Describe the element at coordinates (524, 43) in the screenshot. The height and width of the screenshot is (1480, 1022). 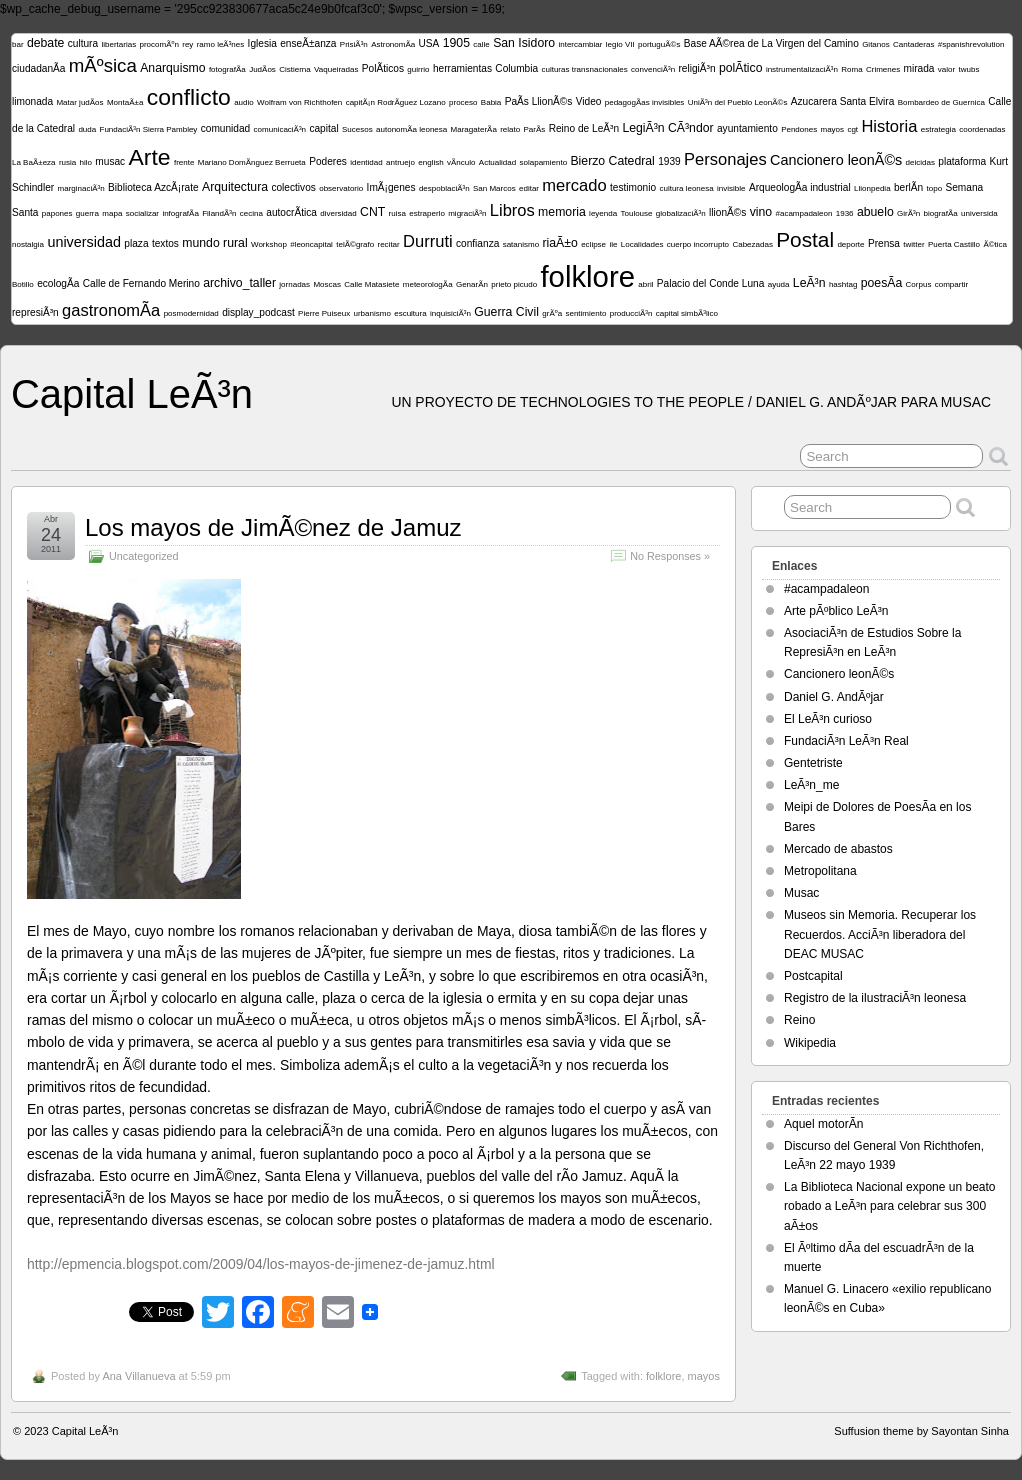
I see `San Isidoro` at that location.